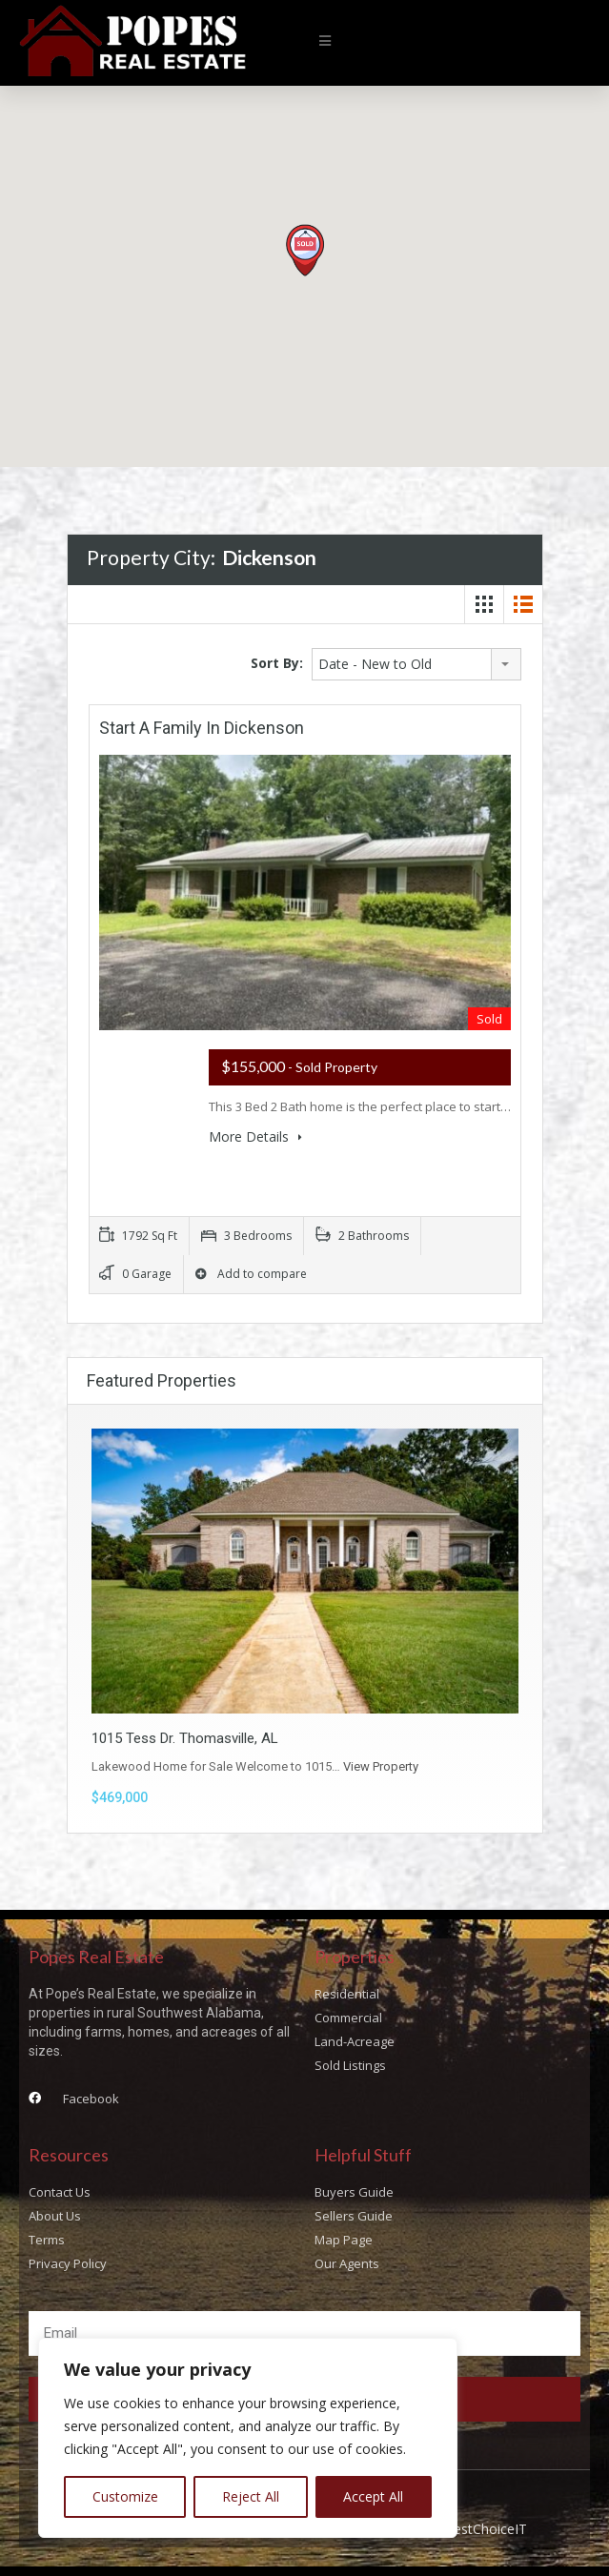  What do you see at coordinates (325, 41) in the screenshot?
I see `[button]` at bounding box center [325, 41].